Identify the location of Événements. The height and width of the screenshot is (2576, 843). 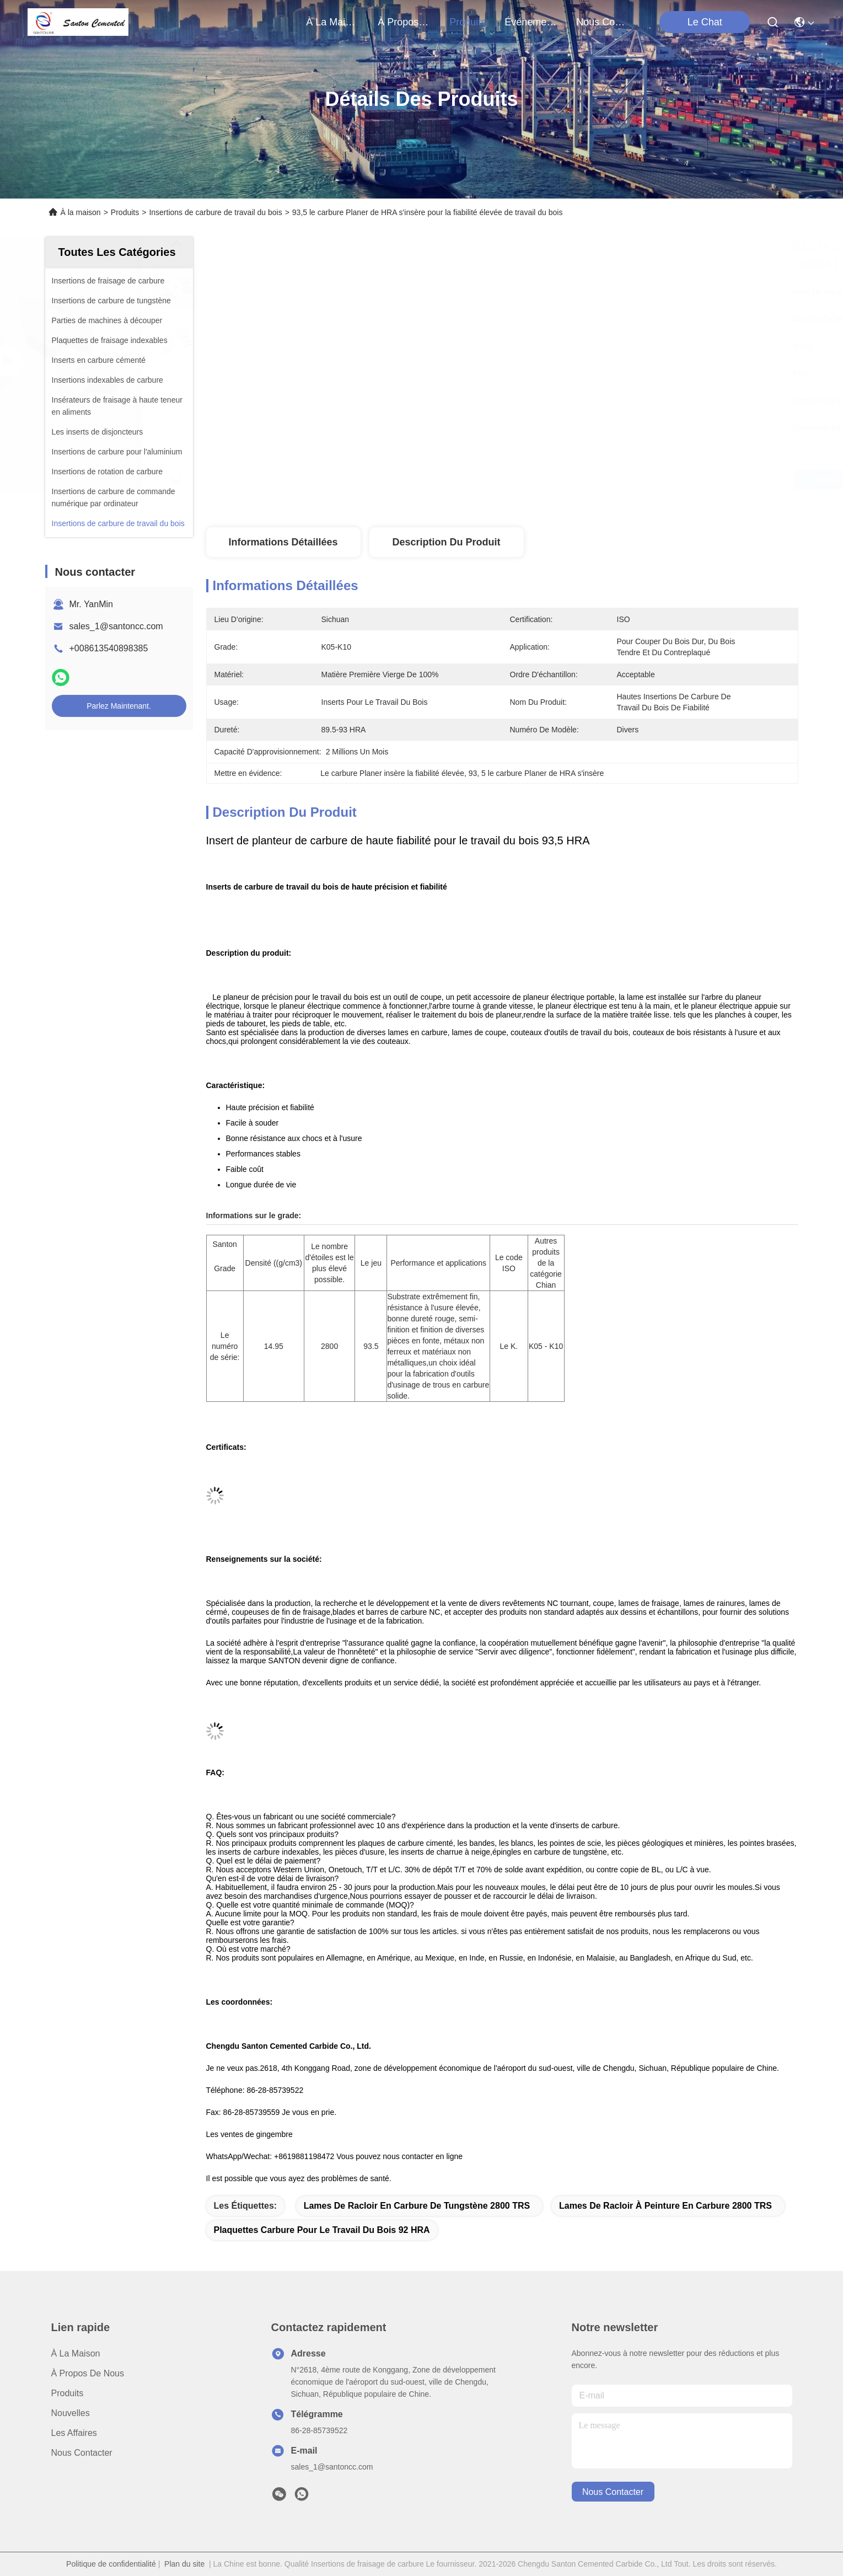
(530, 22).